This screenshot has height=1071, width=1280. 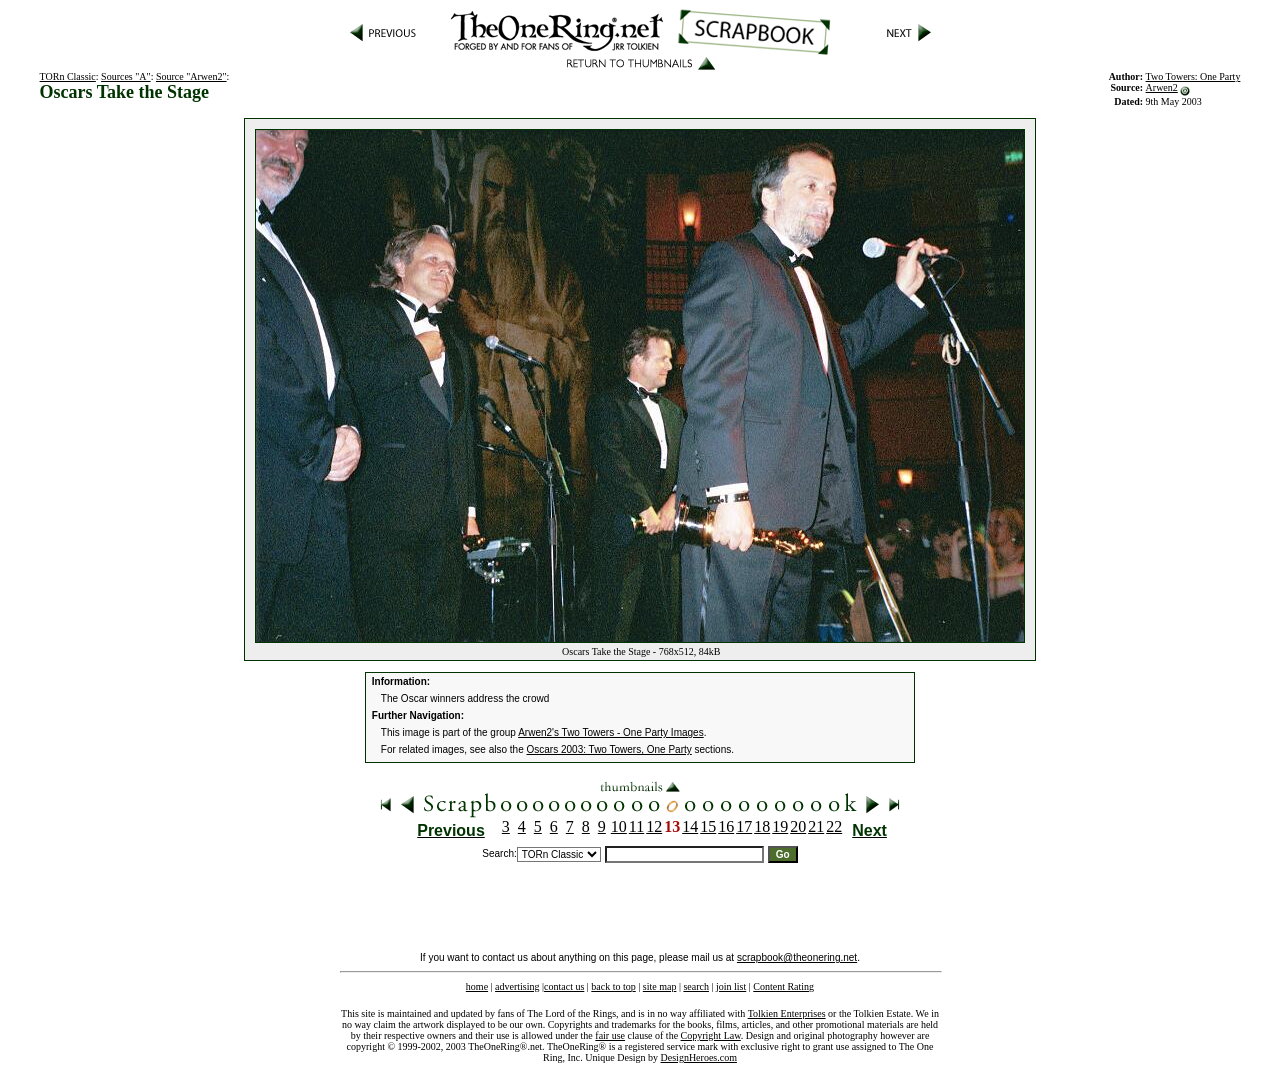 What do you see at coordinates (731, 986) in the screenshot?
I see `join list` at bounding box center [731, 986].